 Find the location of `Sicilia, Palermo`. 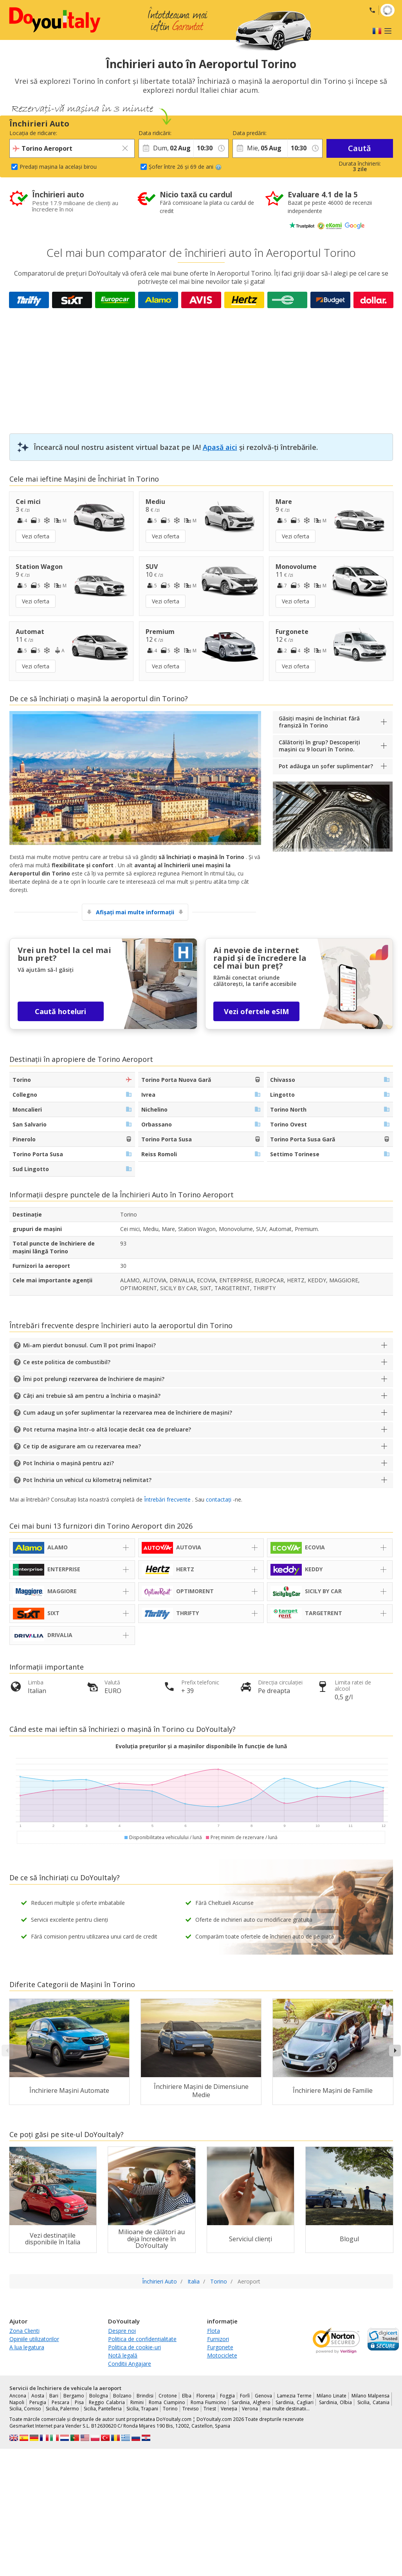

Sicilia, Palermo is located at coordinates (62, 2408).